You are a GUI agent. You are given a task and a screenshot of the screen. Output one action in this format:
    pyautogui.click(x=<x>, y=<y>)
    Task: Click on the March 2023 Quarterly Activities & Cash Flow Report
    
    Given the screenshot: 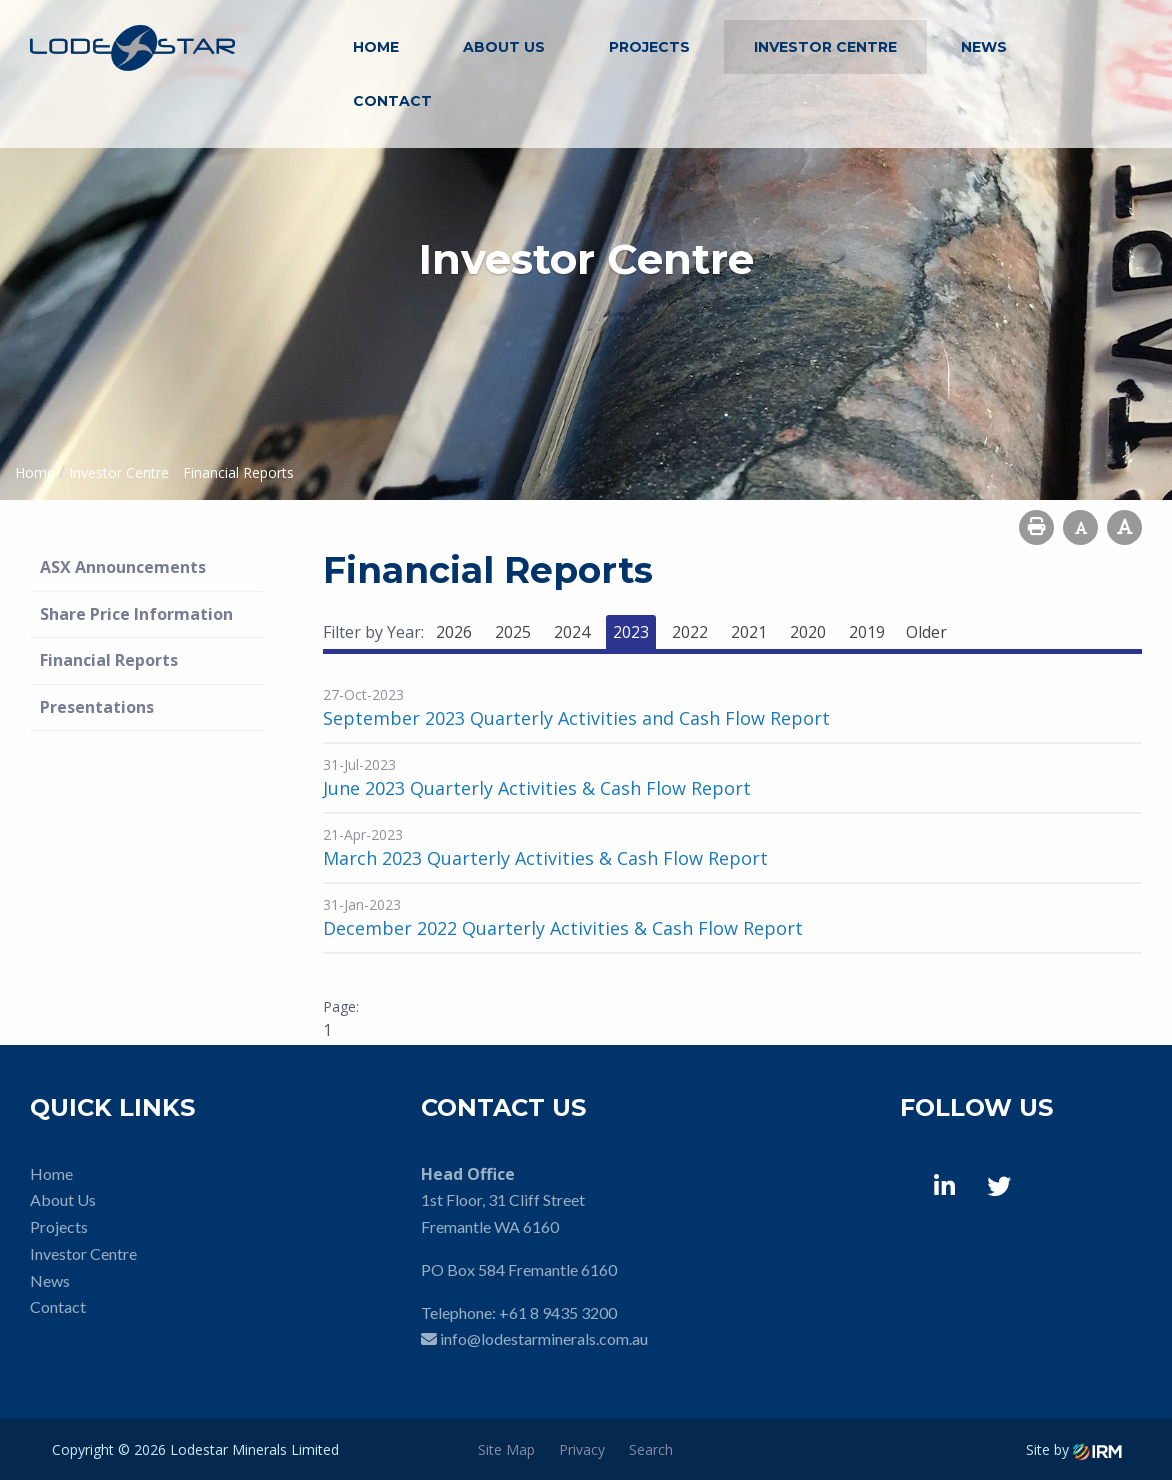 What is the action you would take?
    pyautogui.click(x=545, y=858)
    